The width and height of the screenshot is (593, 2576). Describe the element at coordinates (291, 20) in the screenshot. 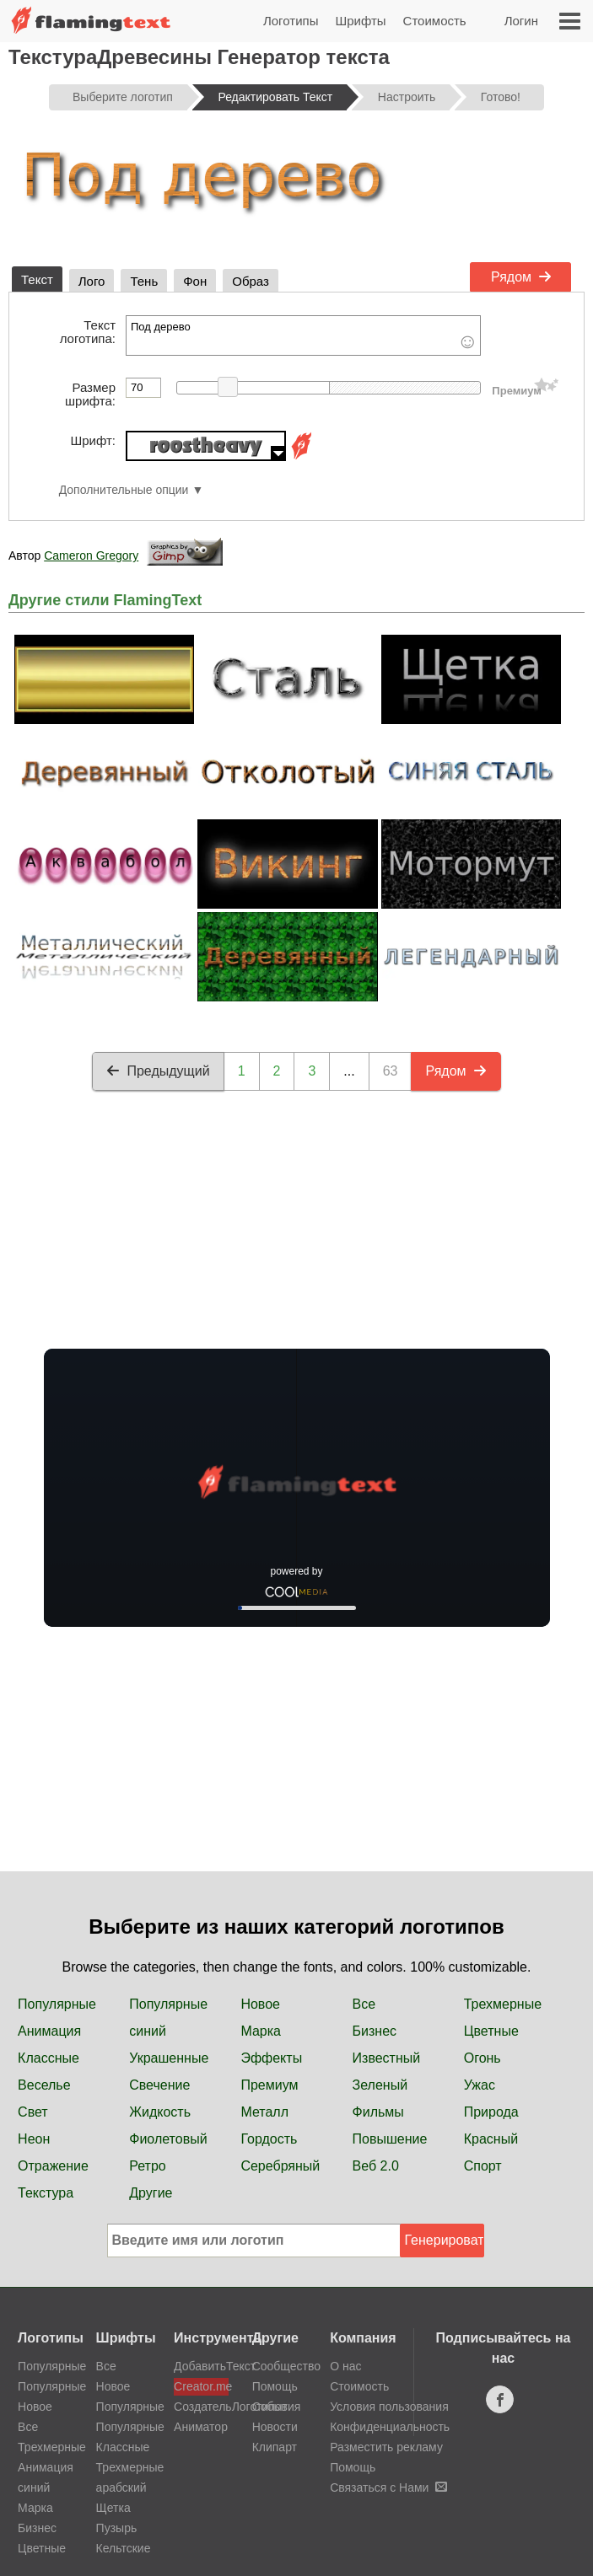

I see `Логотипы` at that location.